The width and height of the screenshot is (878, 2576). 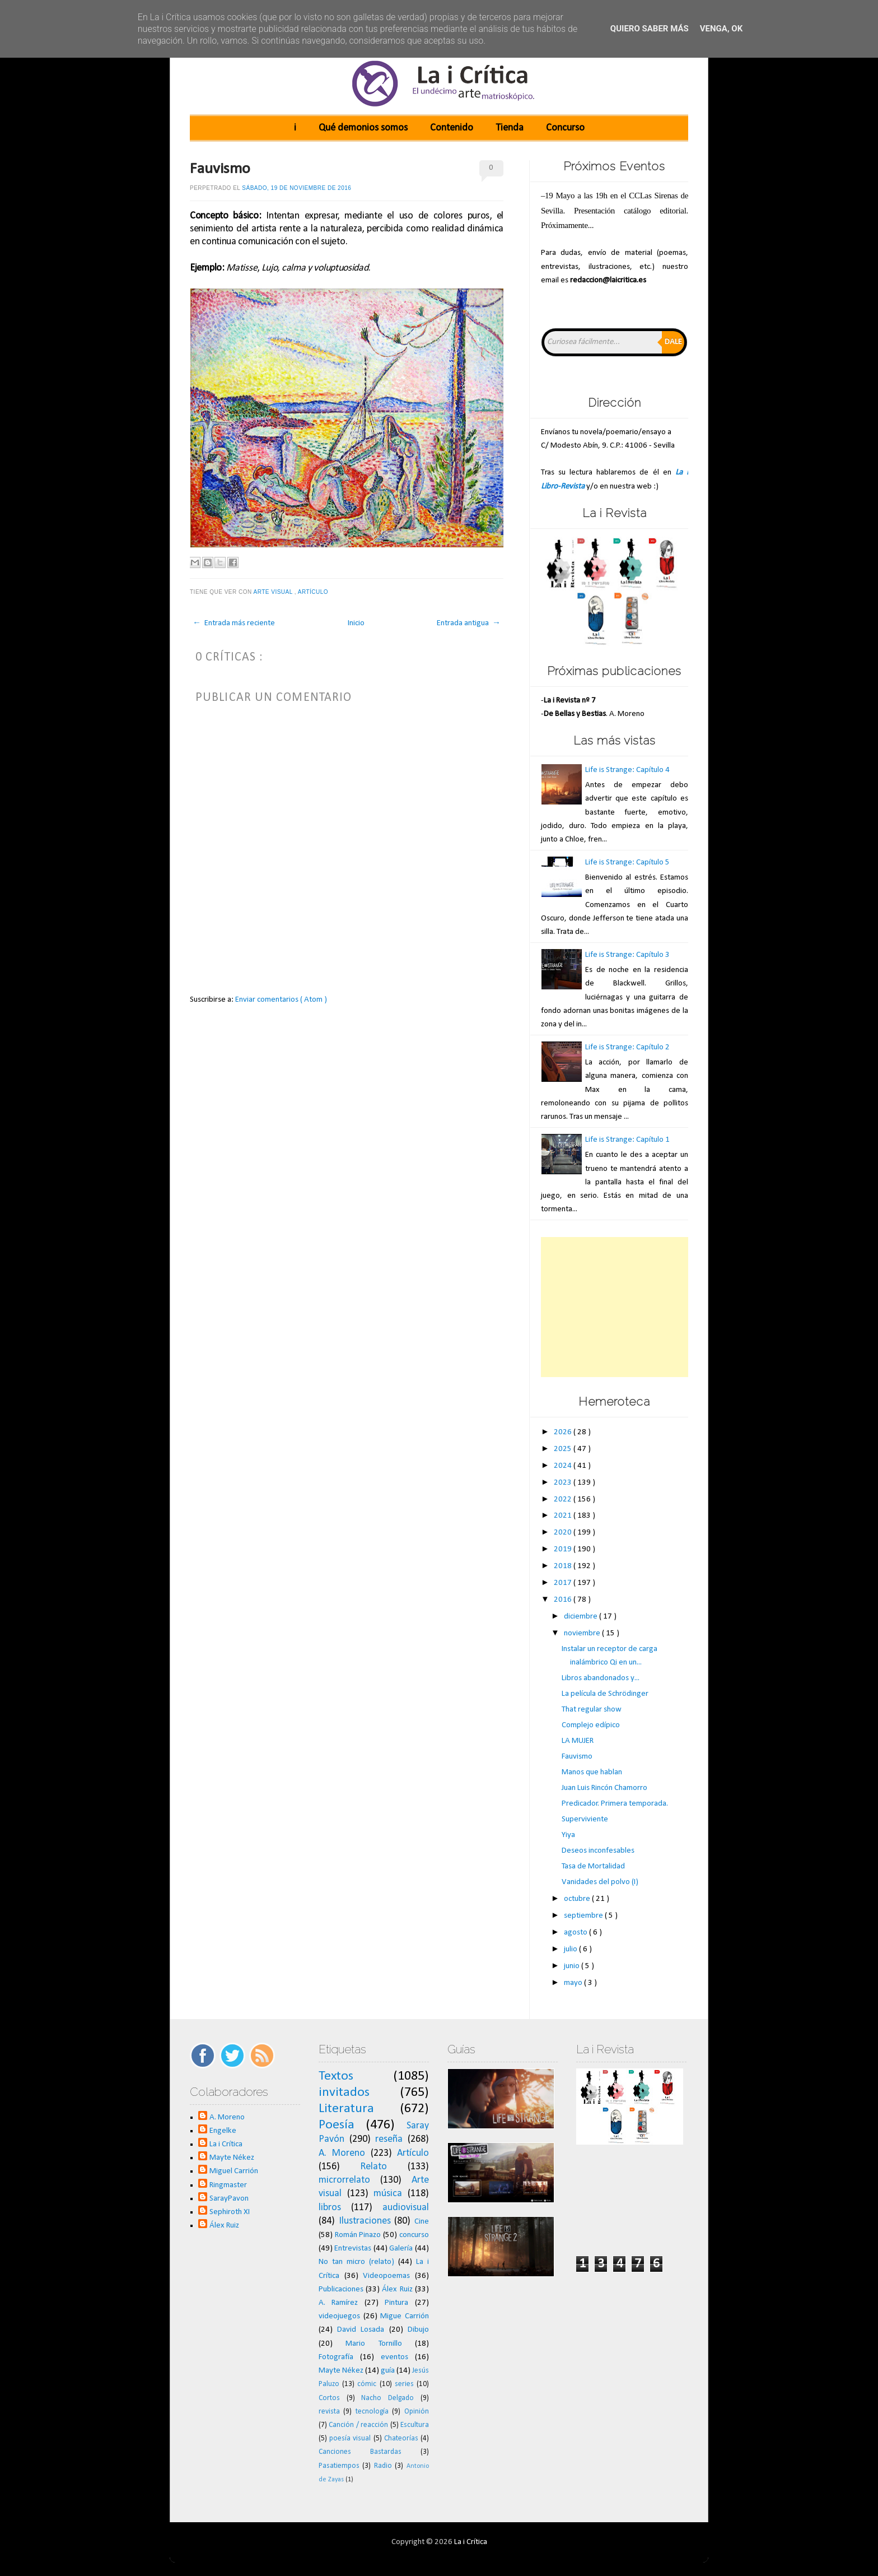 I want to click on Cortos, so click(x=329, y=2398).